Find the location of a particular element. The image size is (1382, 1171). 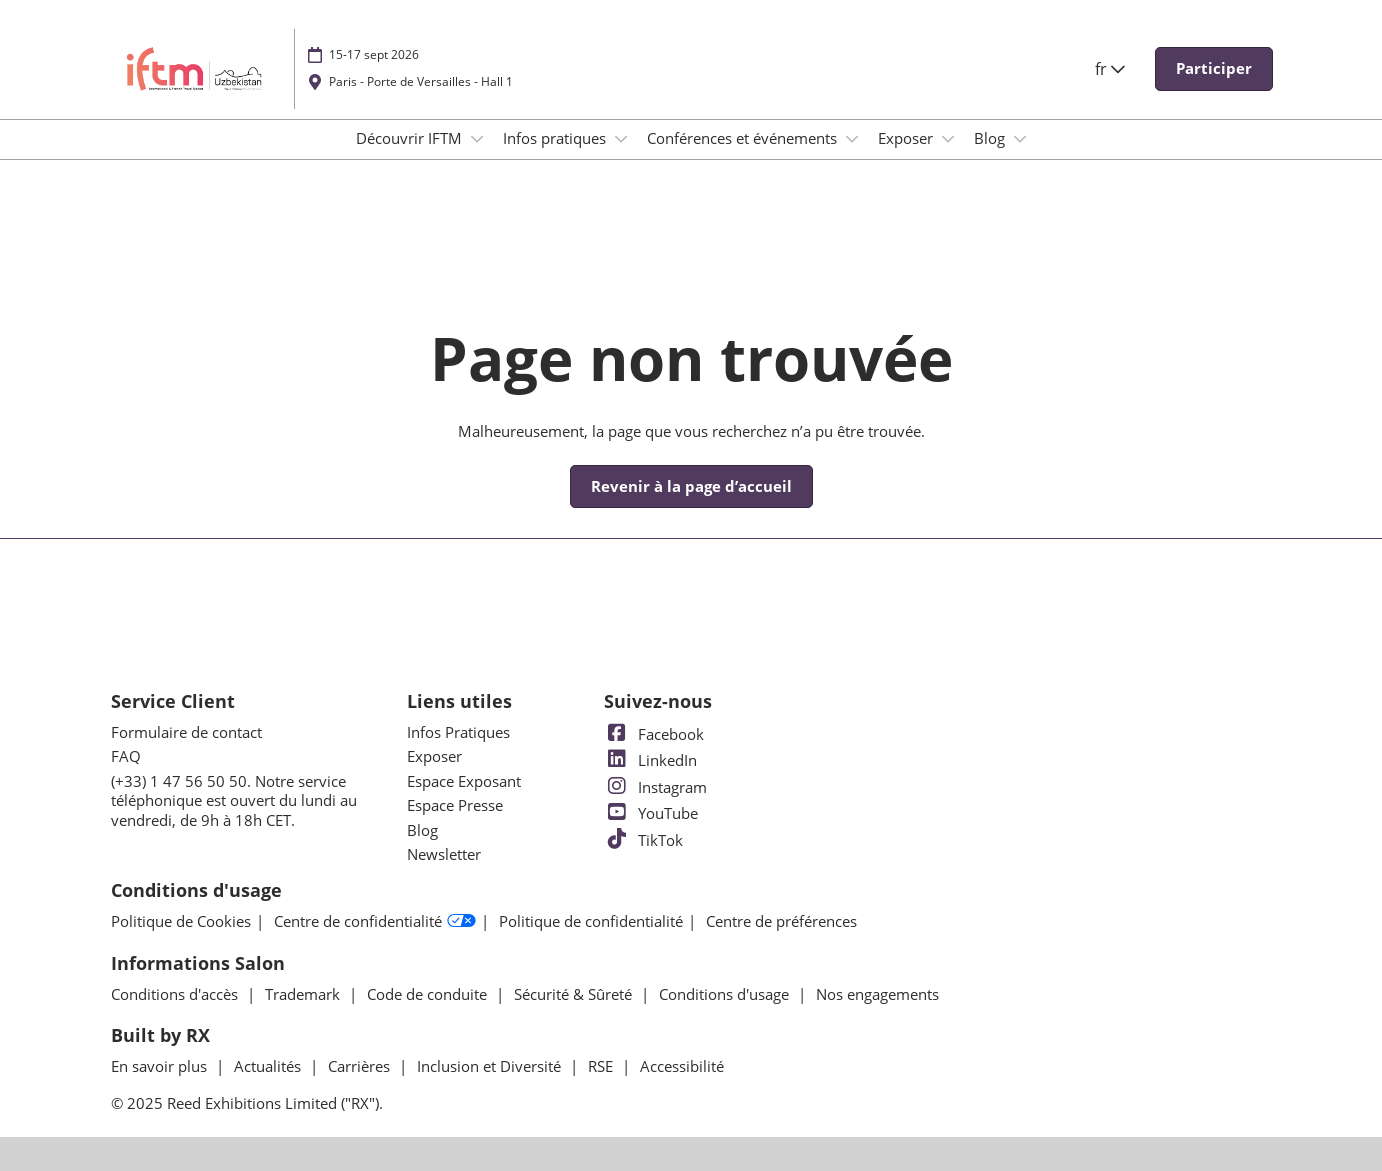

[Show Conférences et événements submenu] is located at coordinates (852, 139).